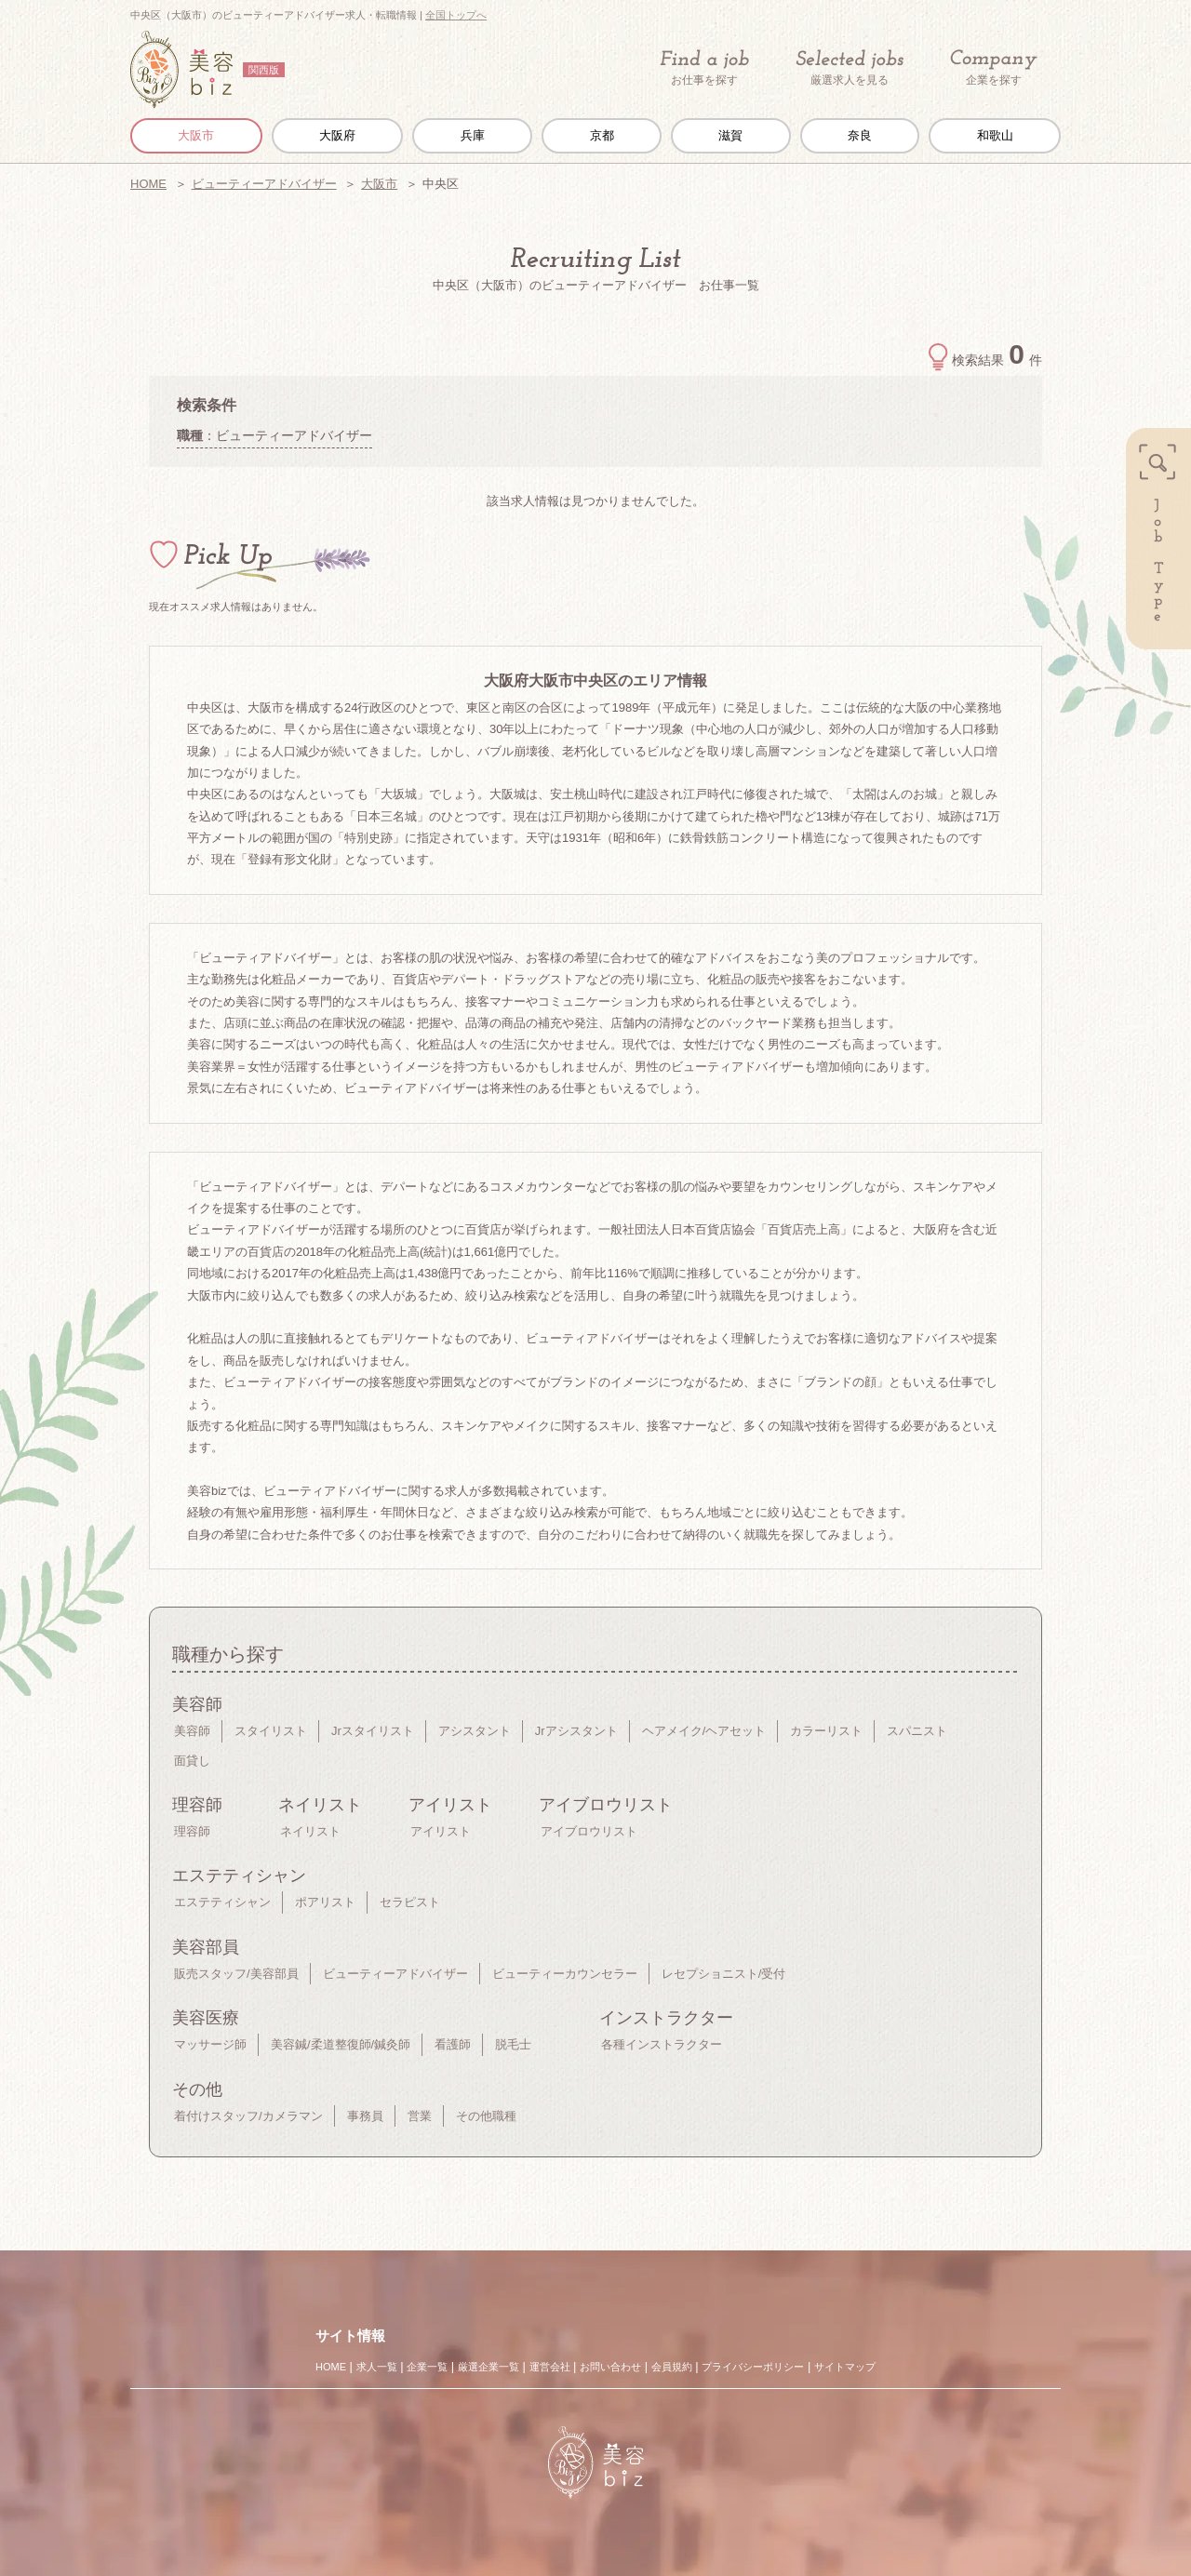  Describe the element at coordinates (576, 1731) in the screenshot. I see `Jrアシスタント` at that location.